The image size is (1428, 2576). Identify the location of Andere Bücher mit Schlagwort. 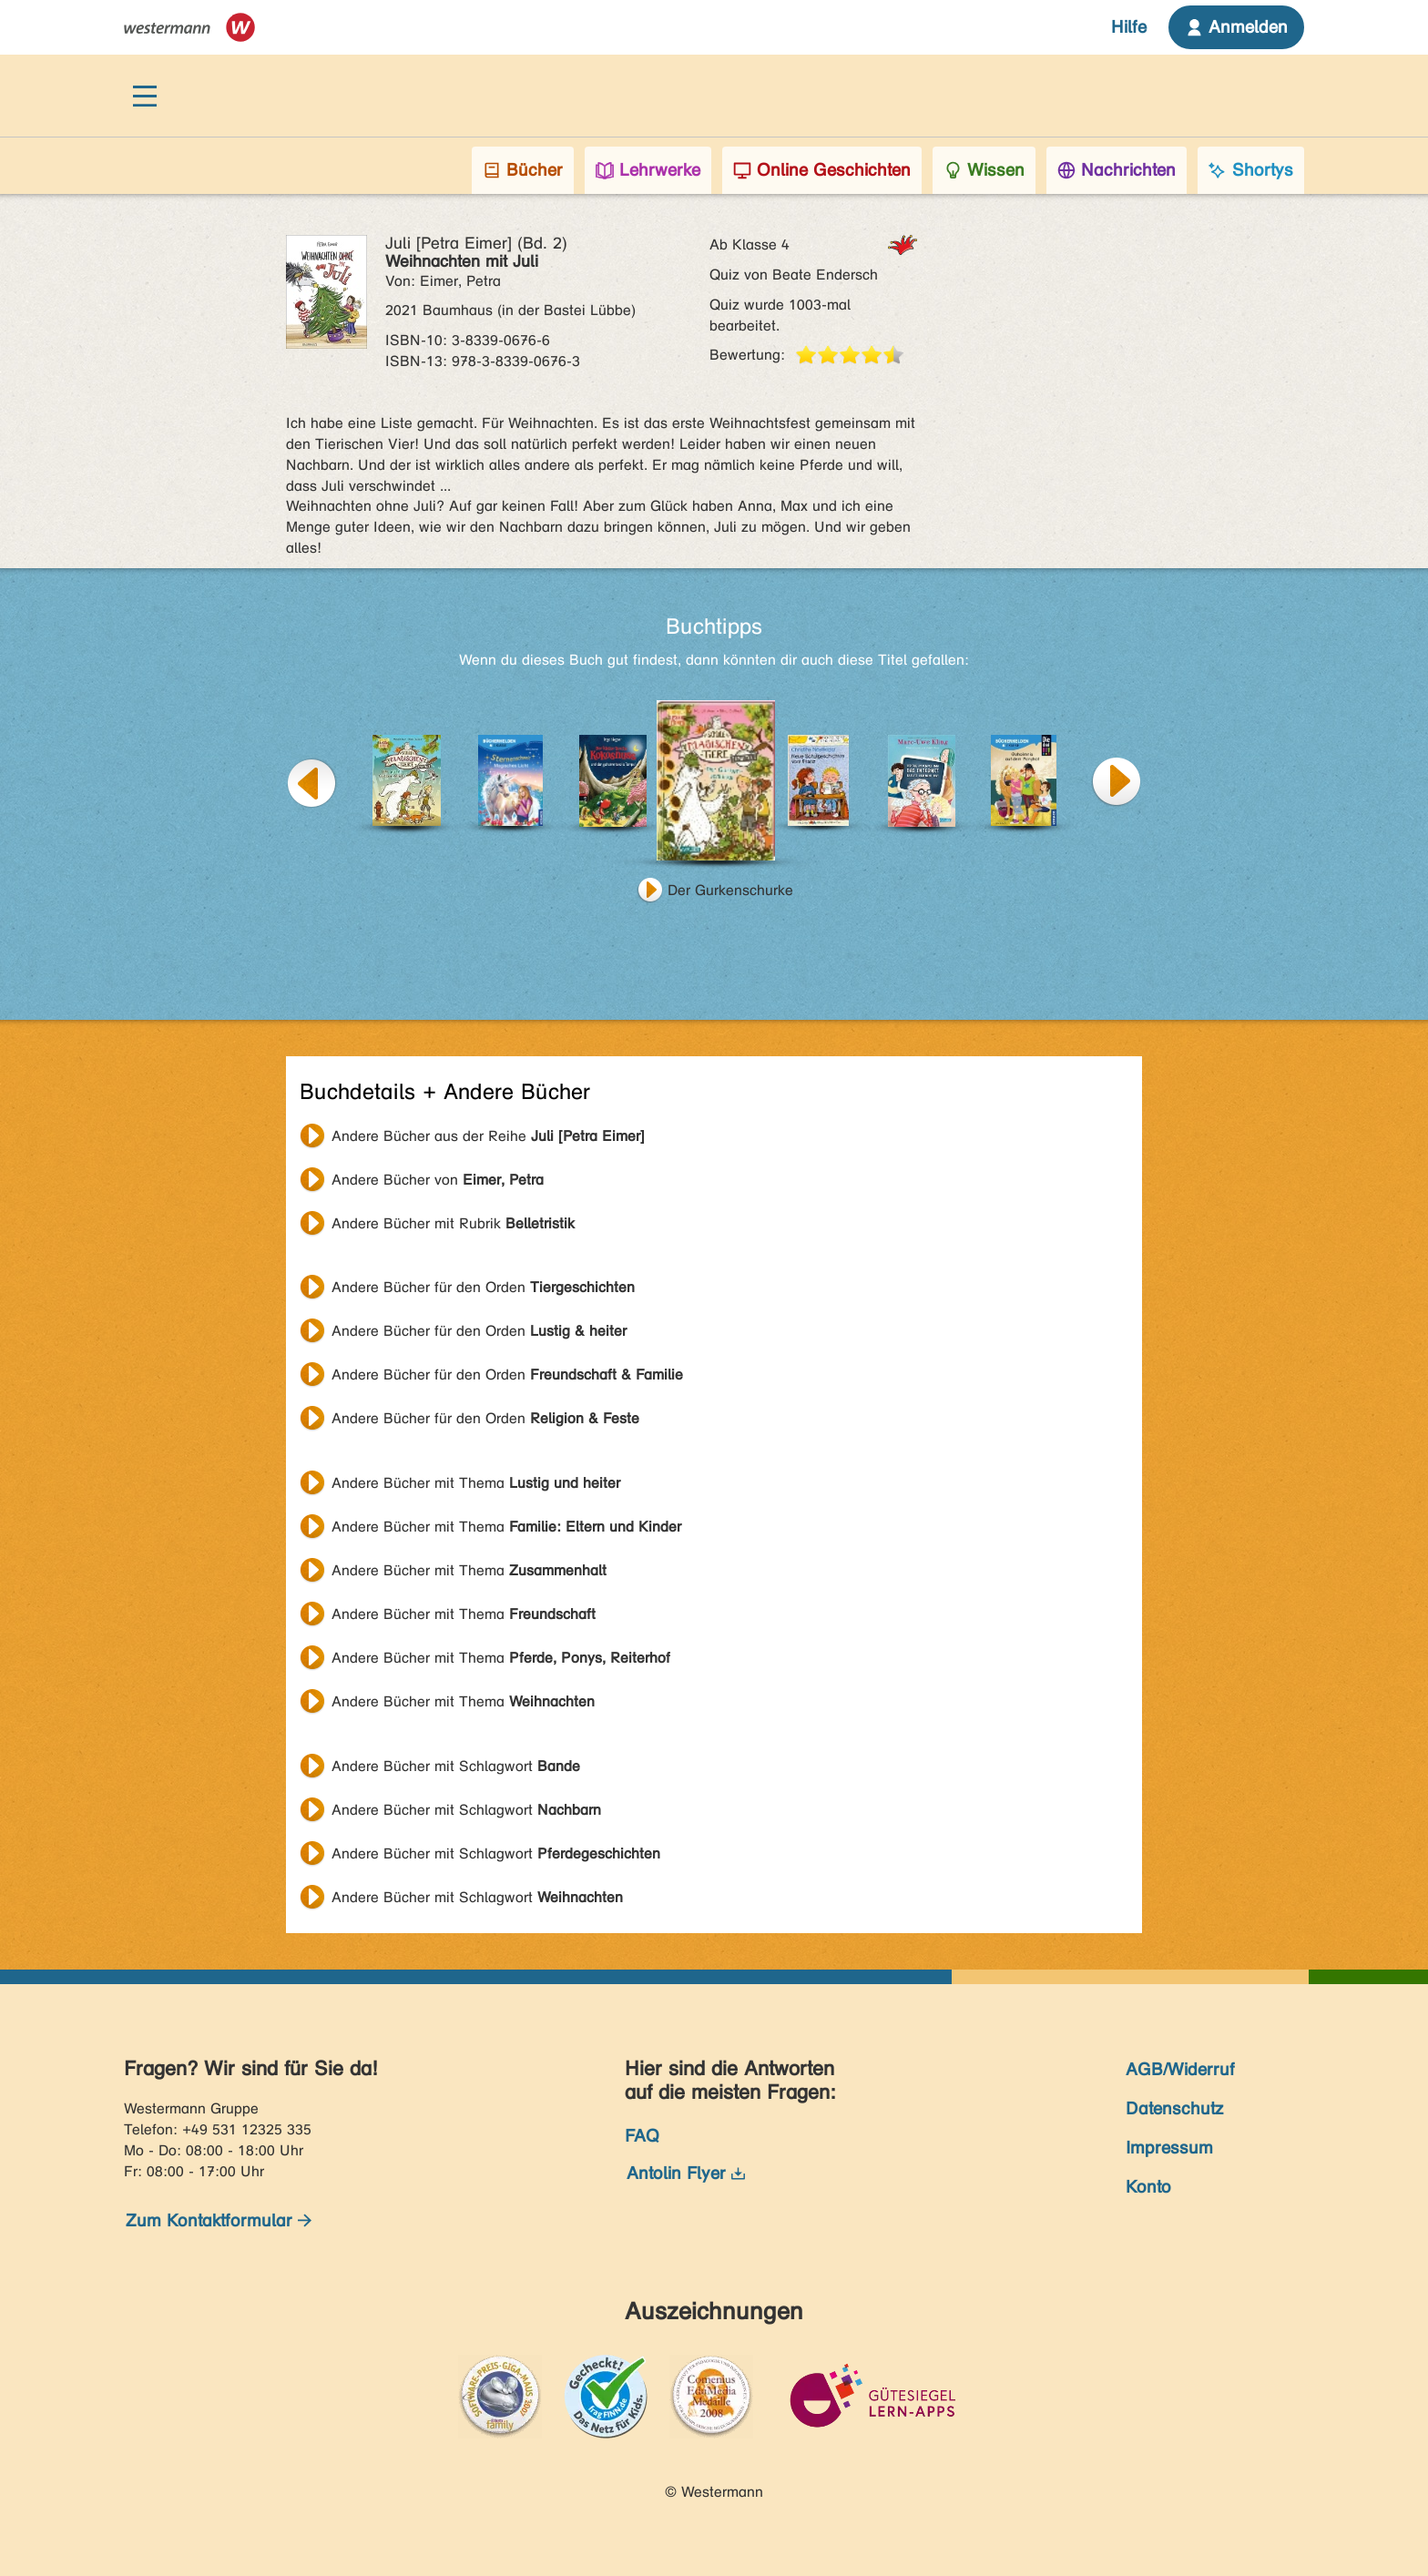
(456, 1766).